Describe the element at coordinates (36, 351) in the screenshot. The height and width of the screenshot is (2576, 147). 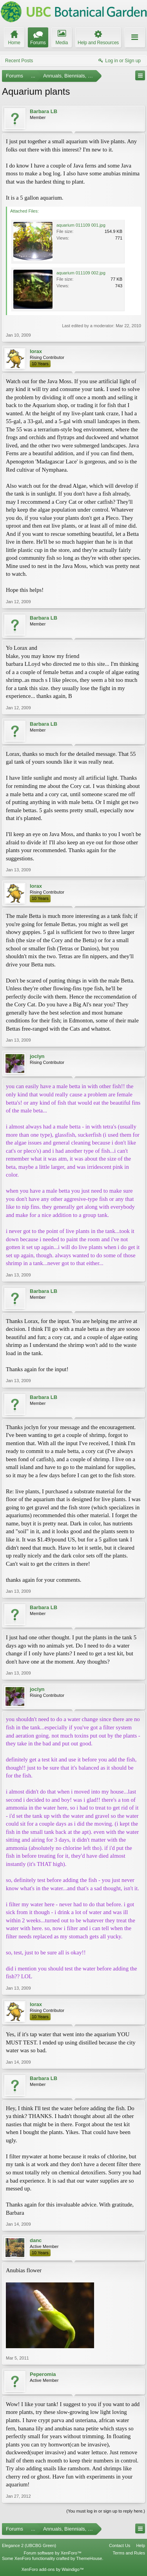
I see `lorax` at that location.